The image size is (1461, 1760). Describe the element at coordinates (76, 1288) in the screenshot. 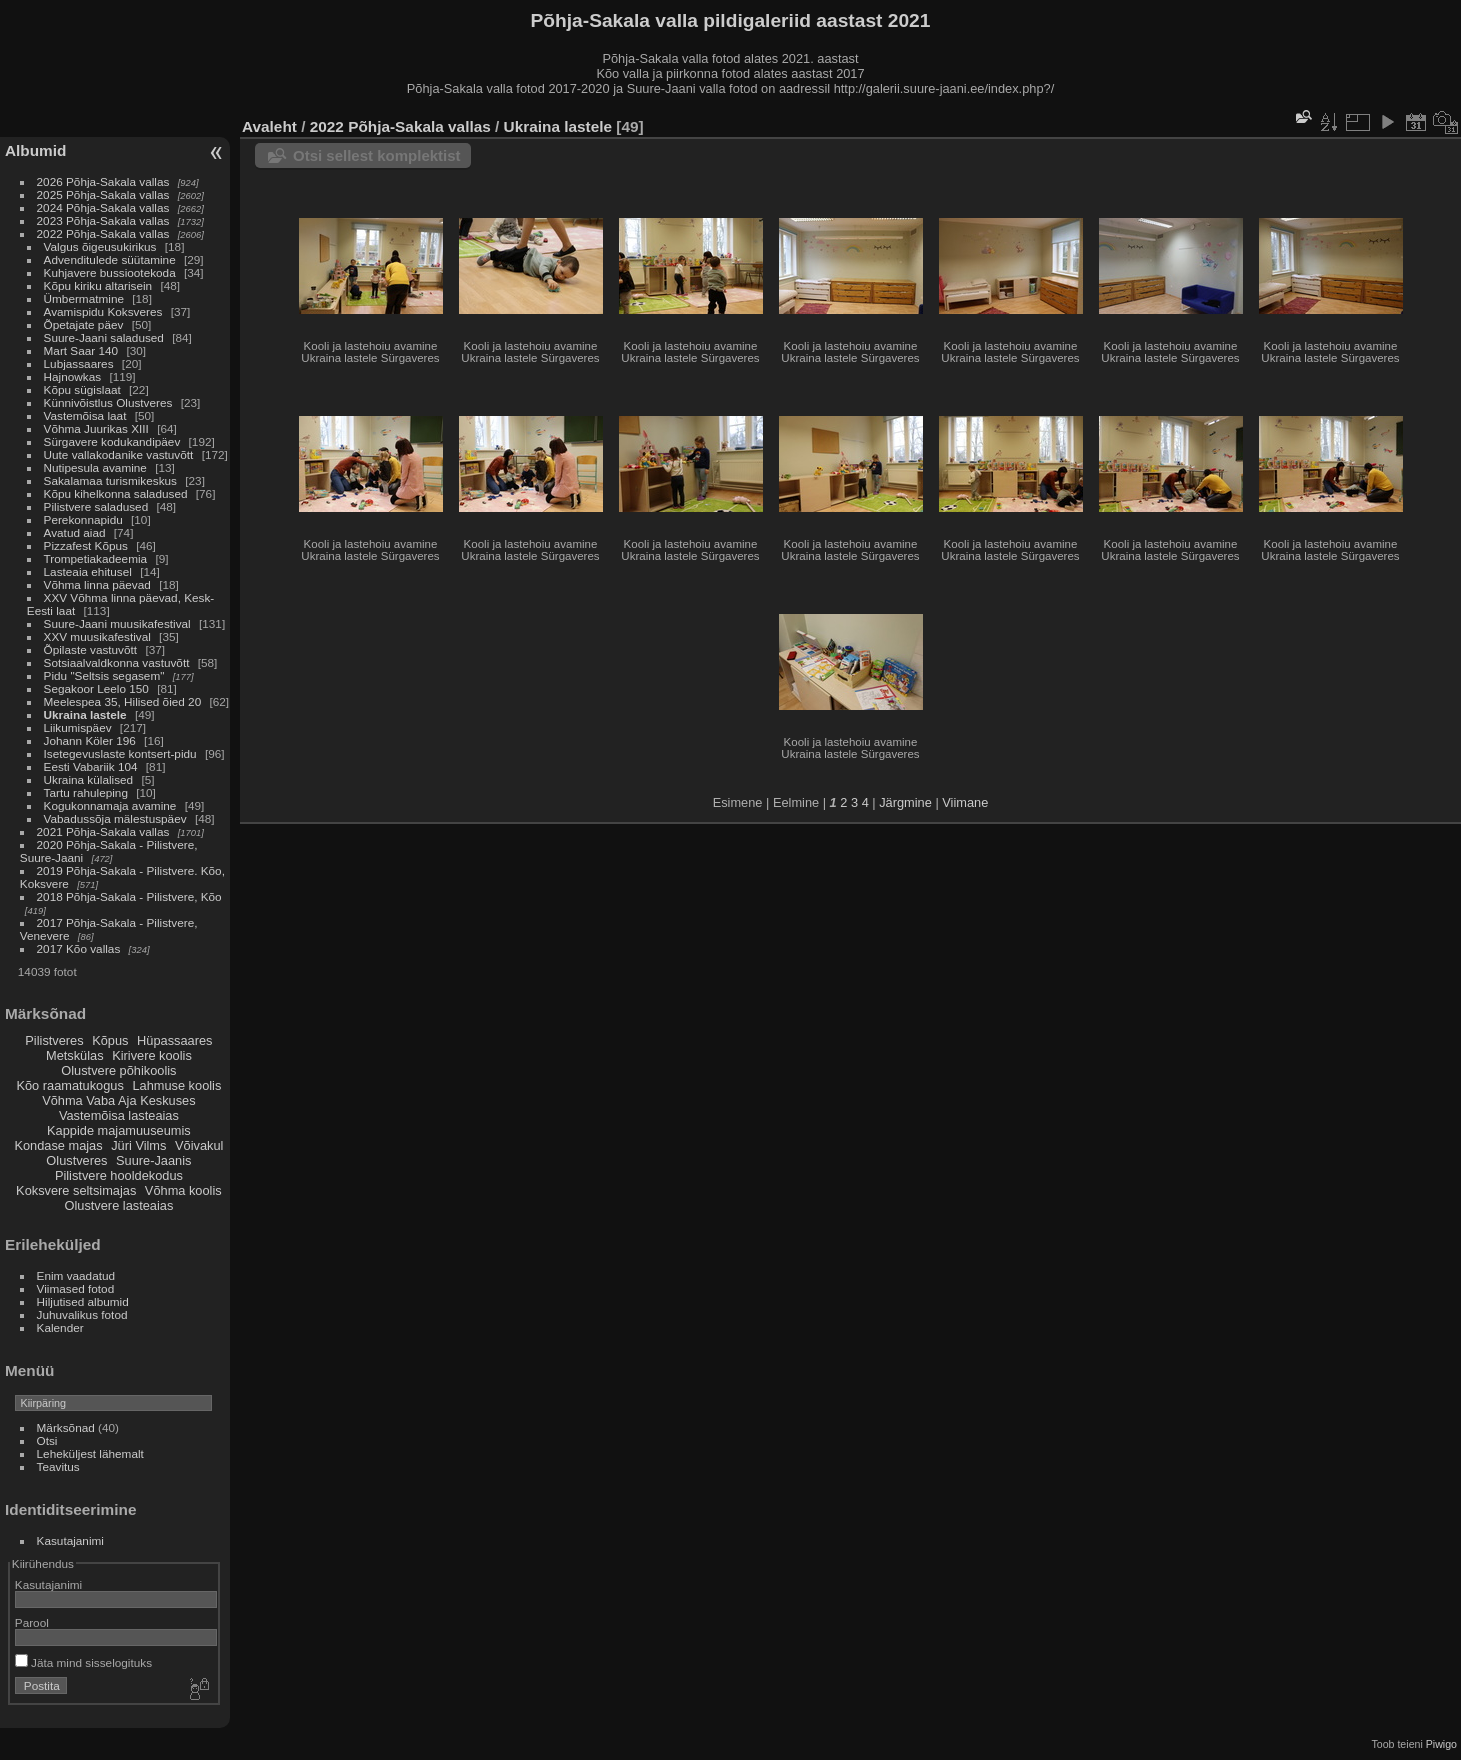

I see `Viimased fotod` at that location.